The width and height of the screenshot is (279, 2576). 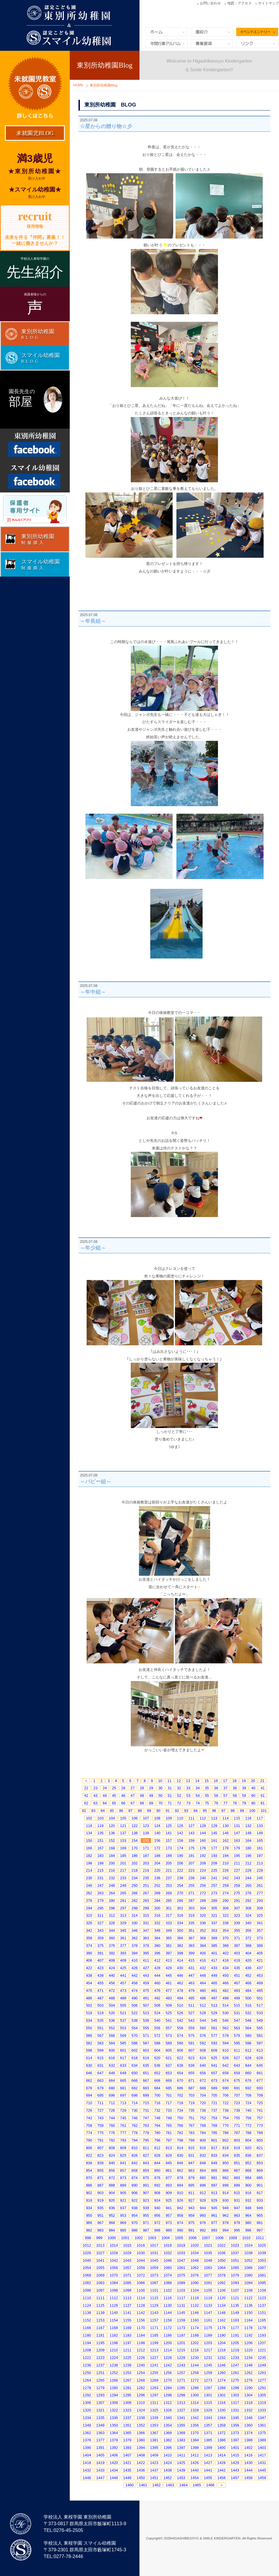 I want to click on 155, so click(x=146, y=1840).